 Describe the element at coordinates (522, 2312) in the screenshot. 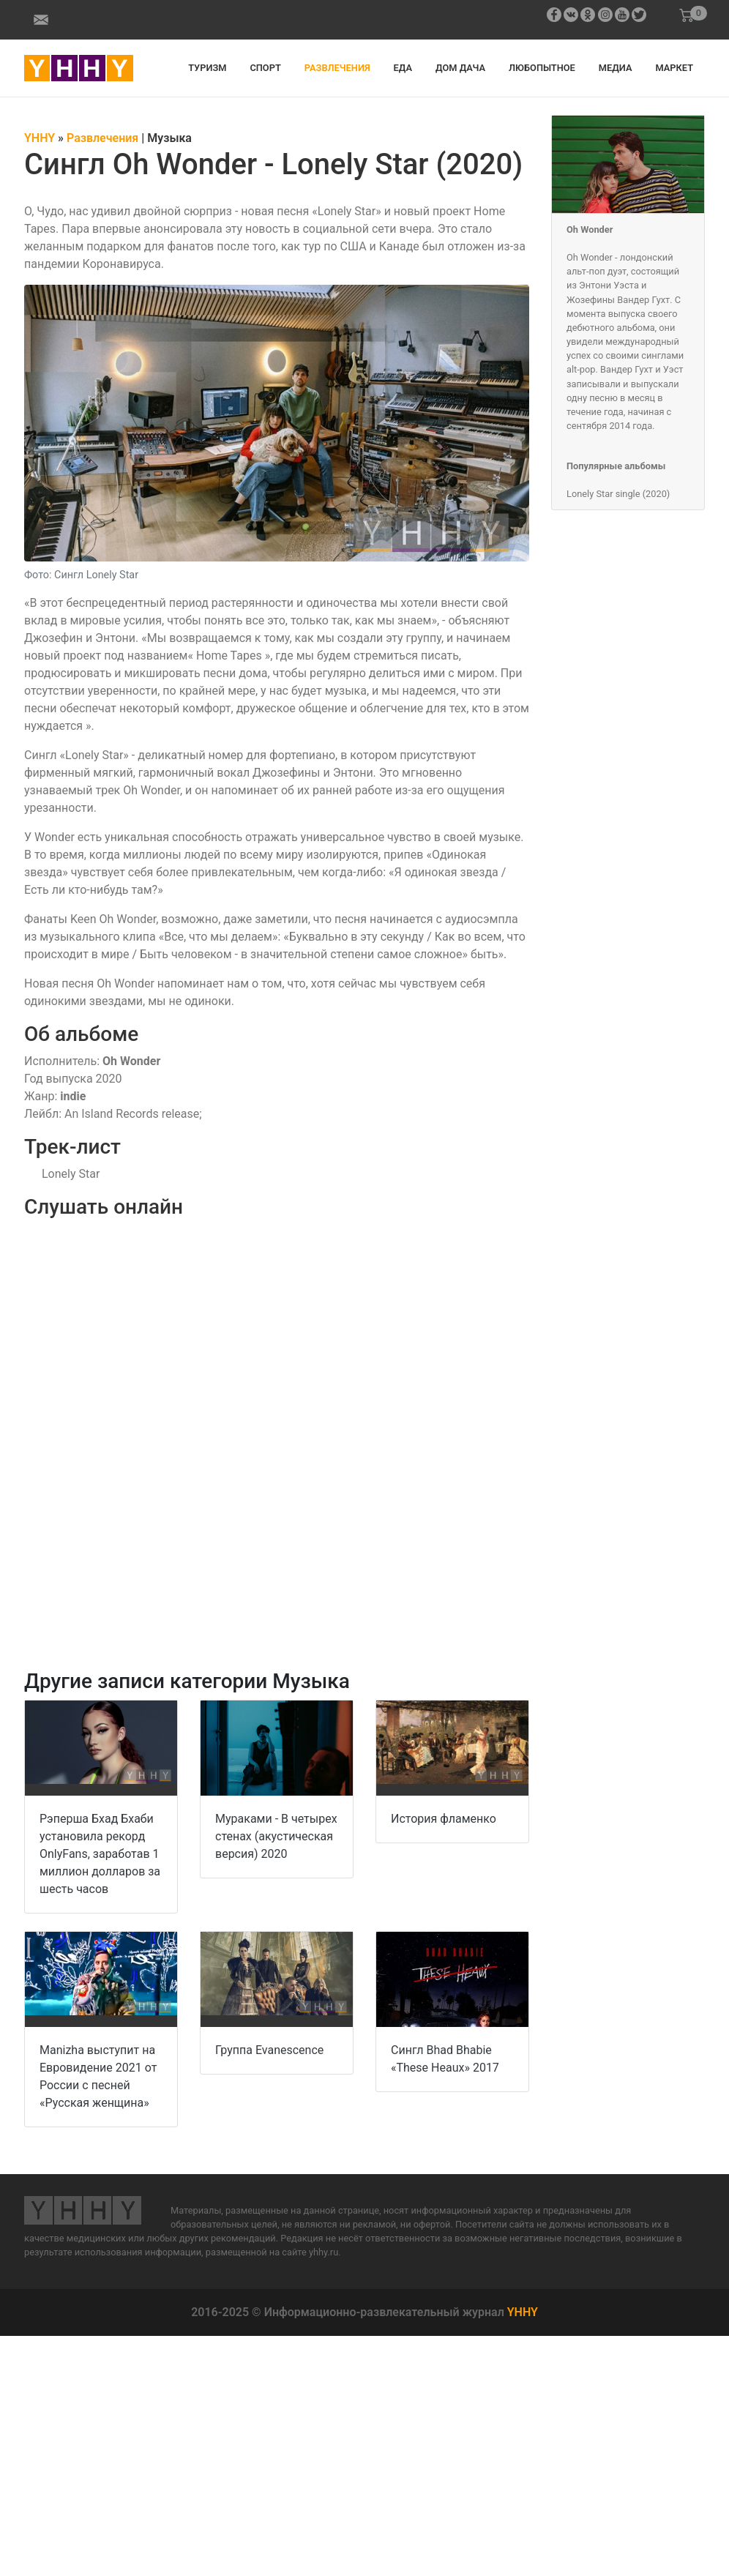

I see `YHHY` at that location.